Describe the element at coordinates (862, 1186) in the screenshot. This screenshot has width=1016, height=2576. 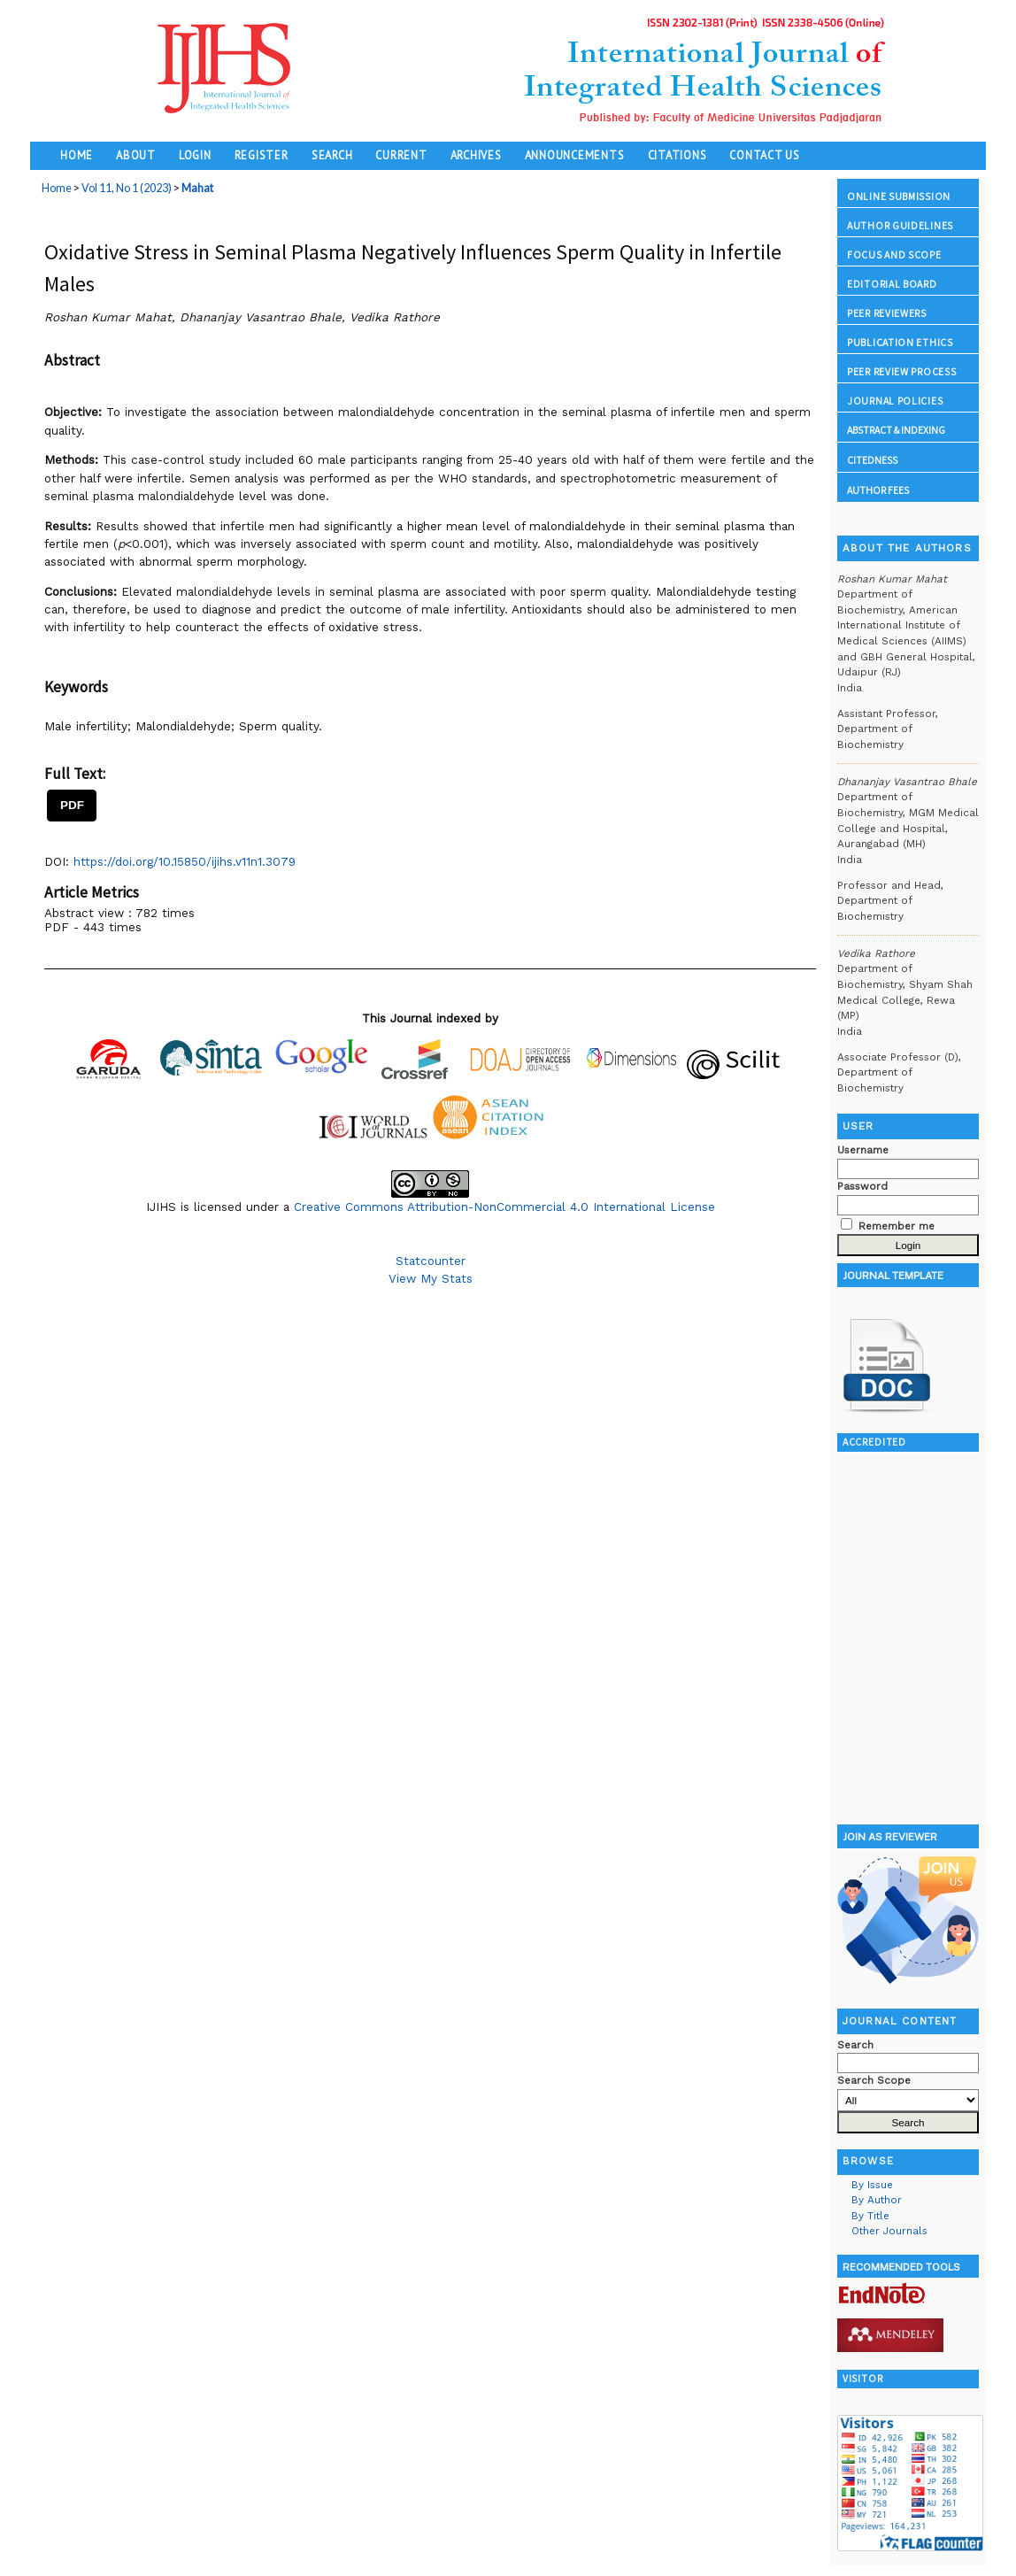
I see `Password` at that location.